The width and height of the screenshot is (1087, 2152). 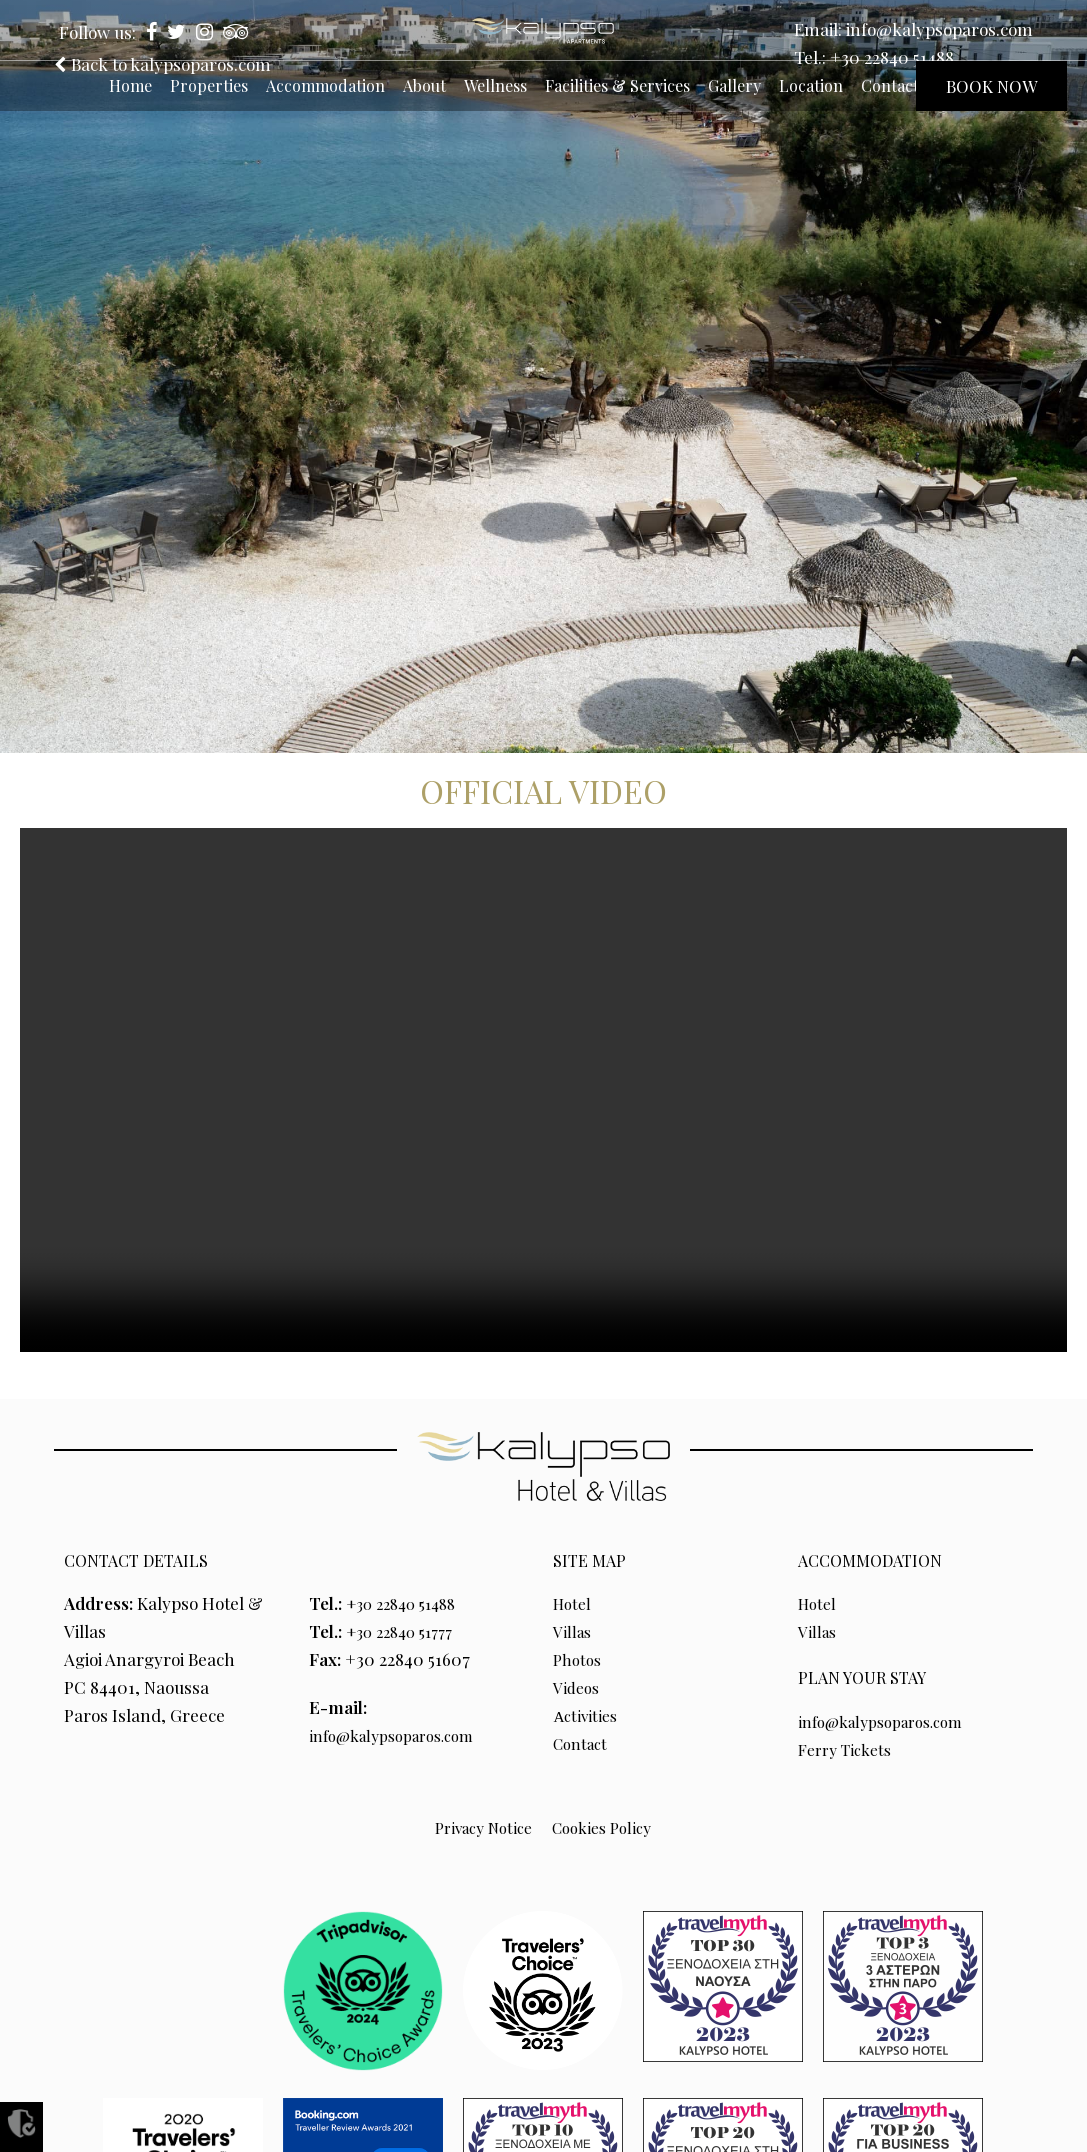 I want to click on +30 22840 51488, so click(x=892, y=57).